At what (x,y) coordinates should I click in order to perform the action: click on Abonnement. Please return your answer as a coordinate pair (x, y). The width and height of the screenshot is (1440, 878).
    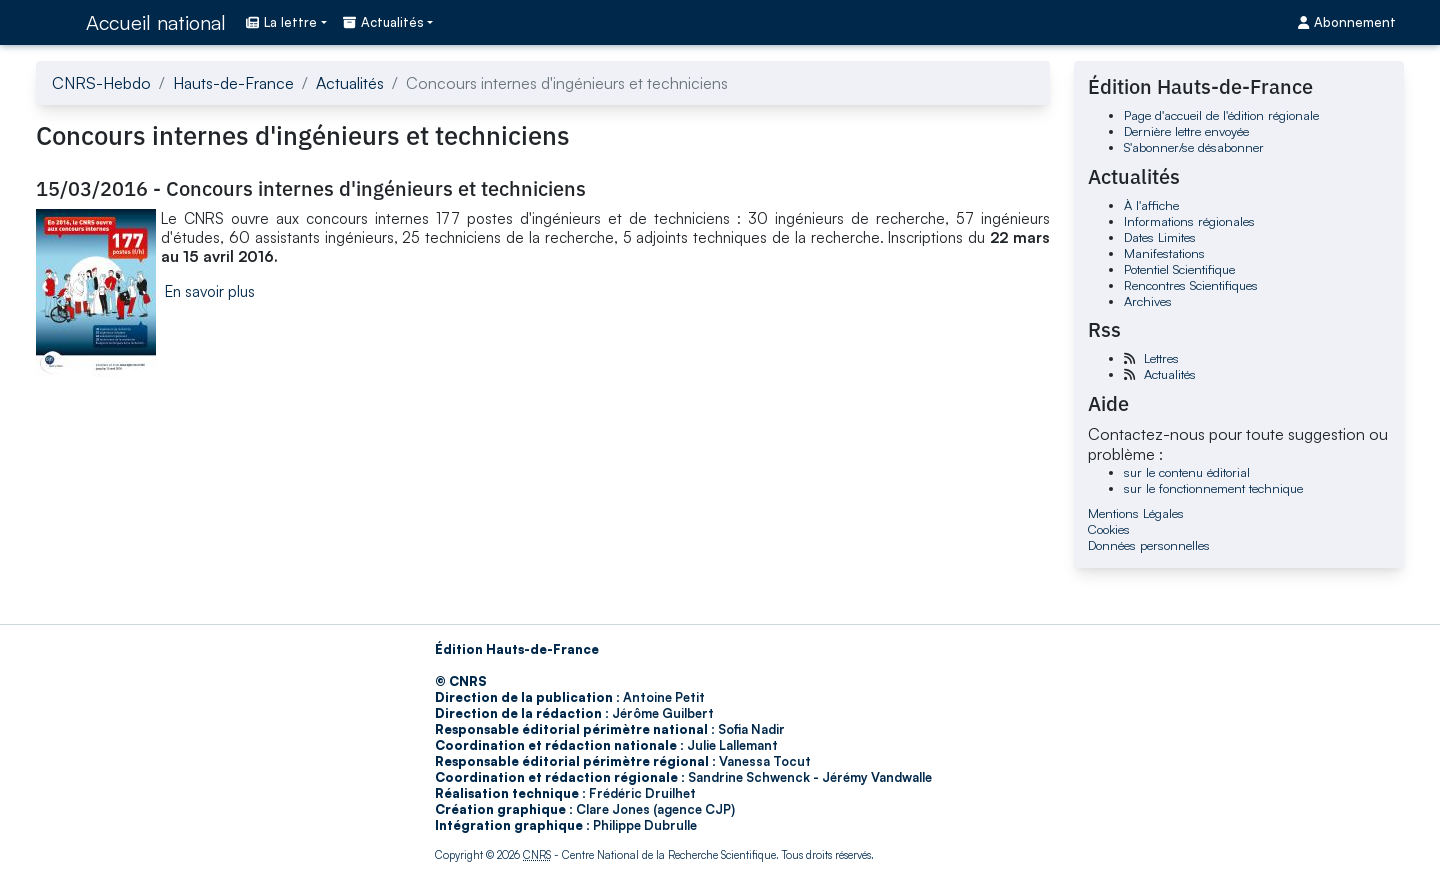
    Looking at the image, I should click on (1347, 22).